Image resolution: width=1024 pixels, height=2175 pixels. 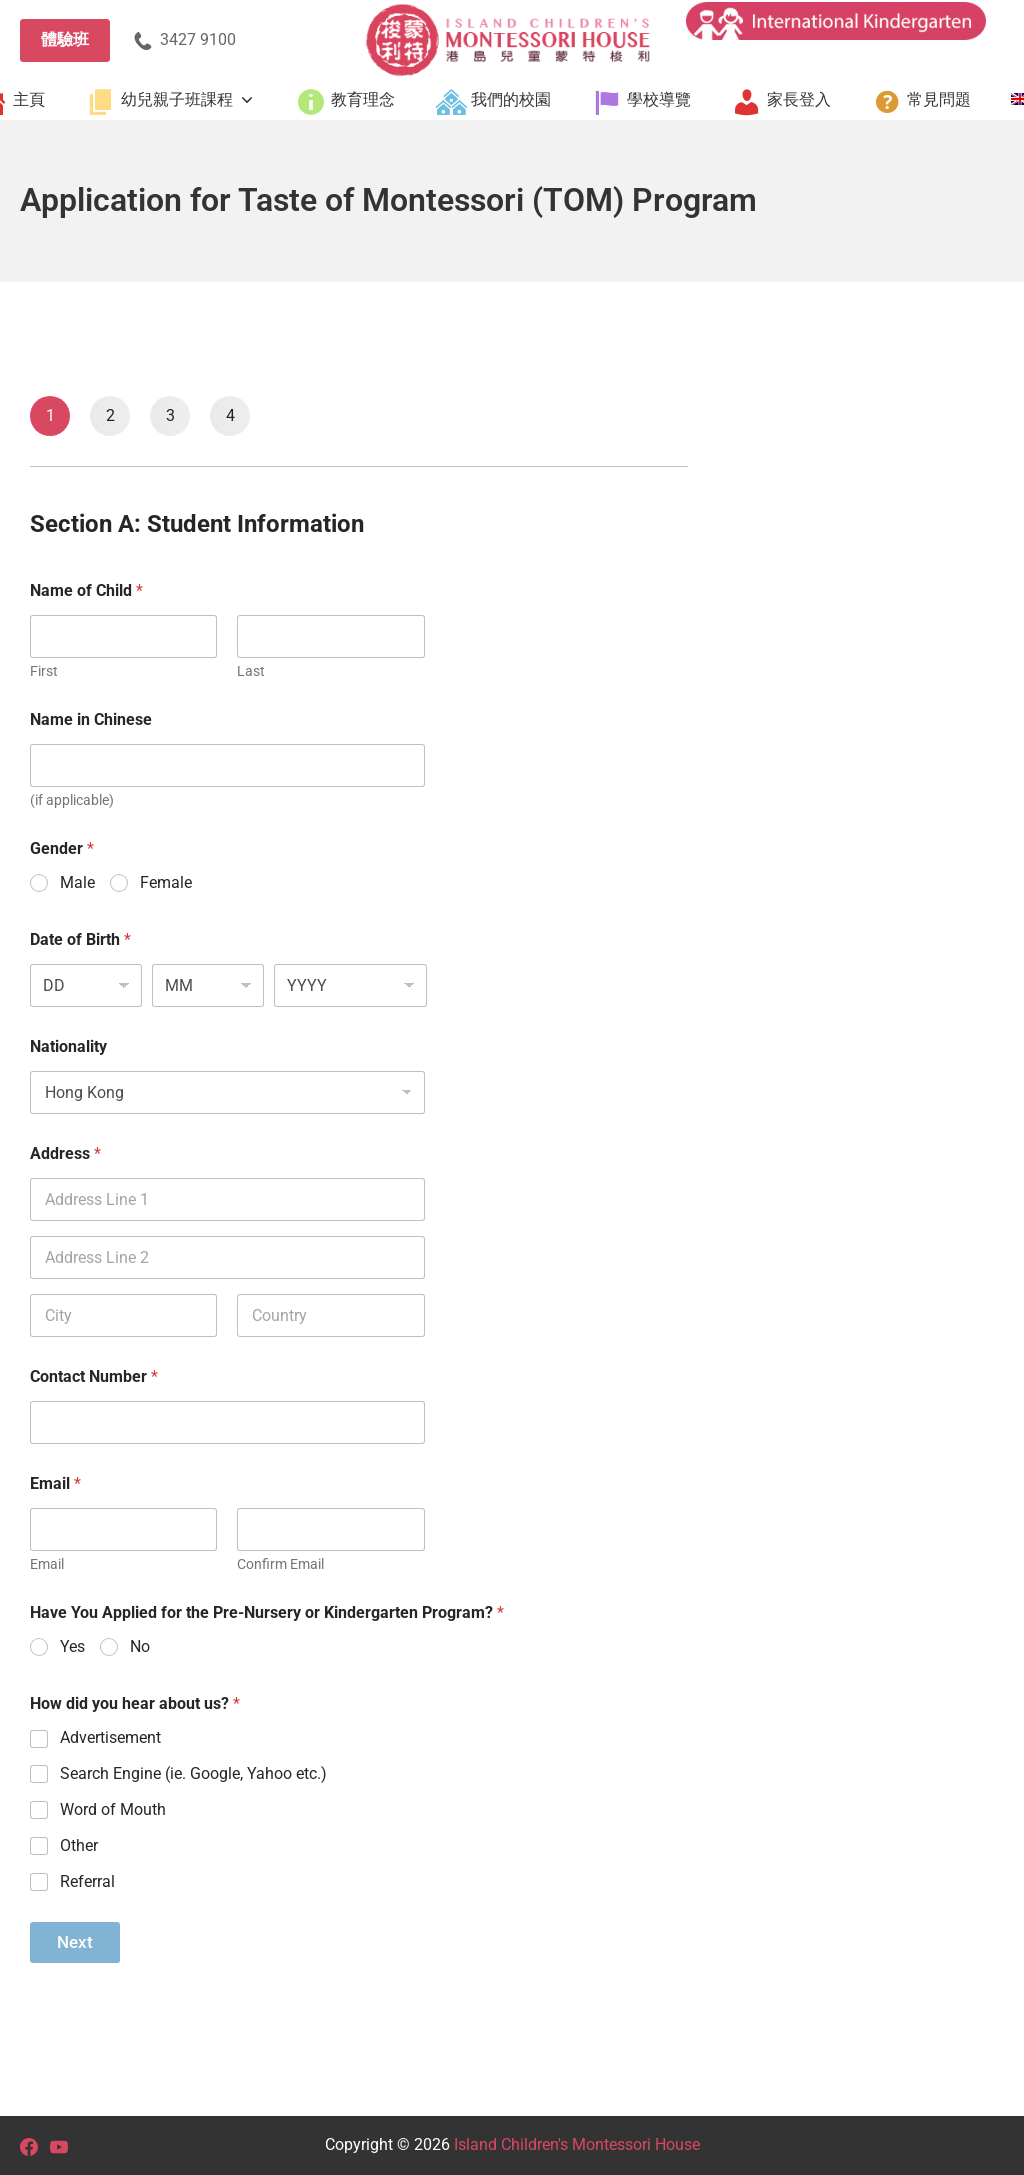 What do you see at coordinates (75, 1942) in the screenshot?
I see `Next` at bounding box center [75, 1942].